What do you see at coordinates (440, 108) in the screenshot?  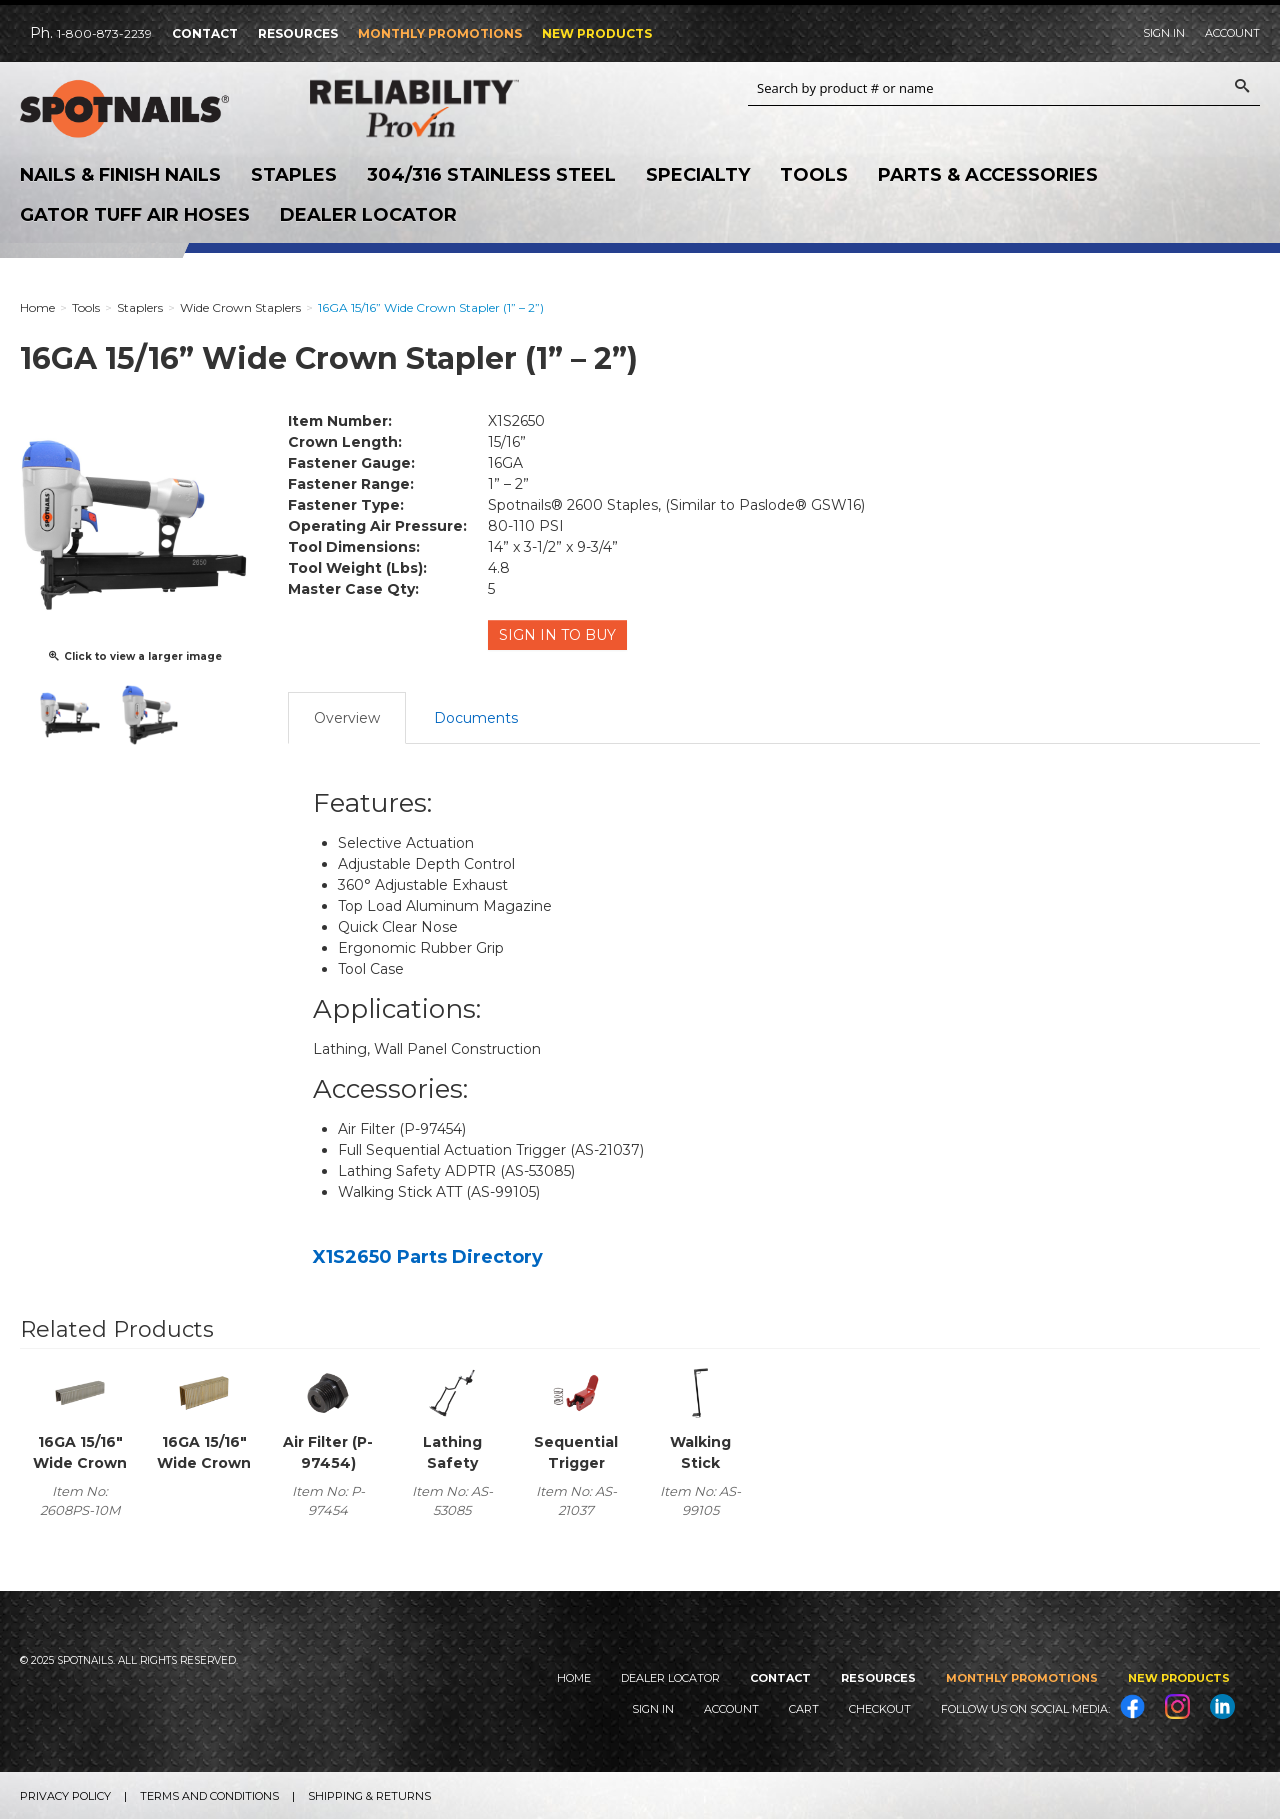 I see `Reliability Provin` at bounding box center [440, 108].